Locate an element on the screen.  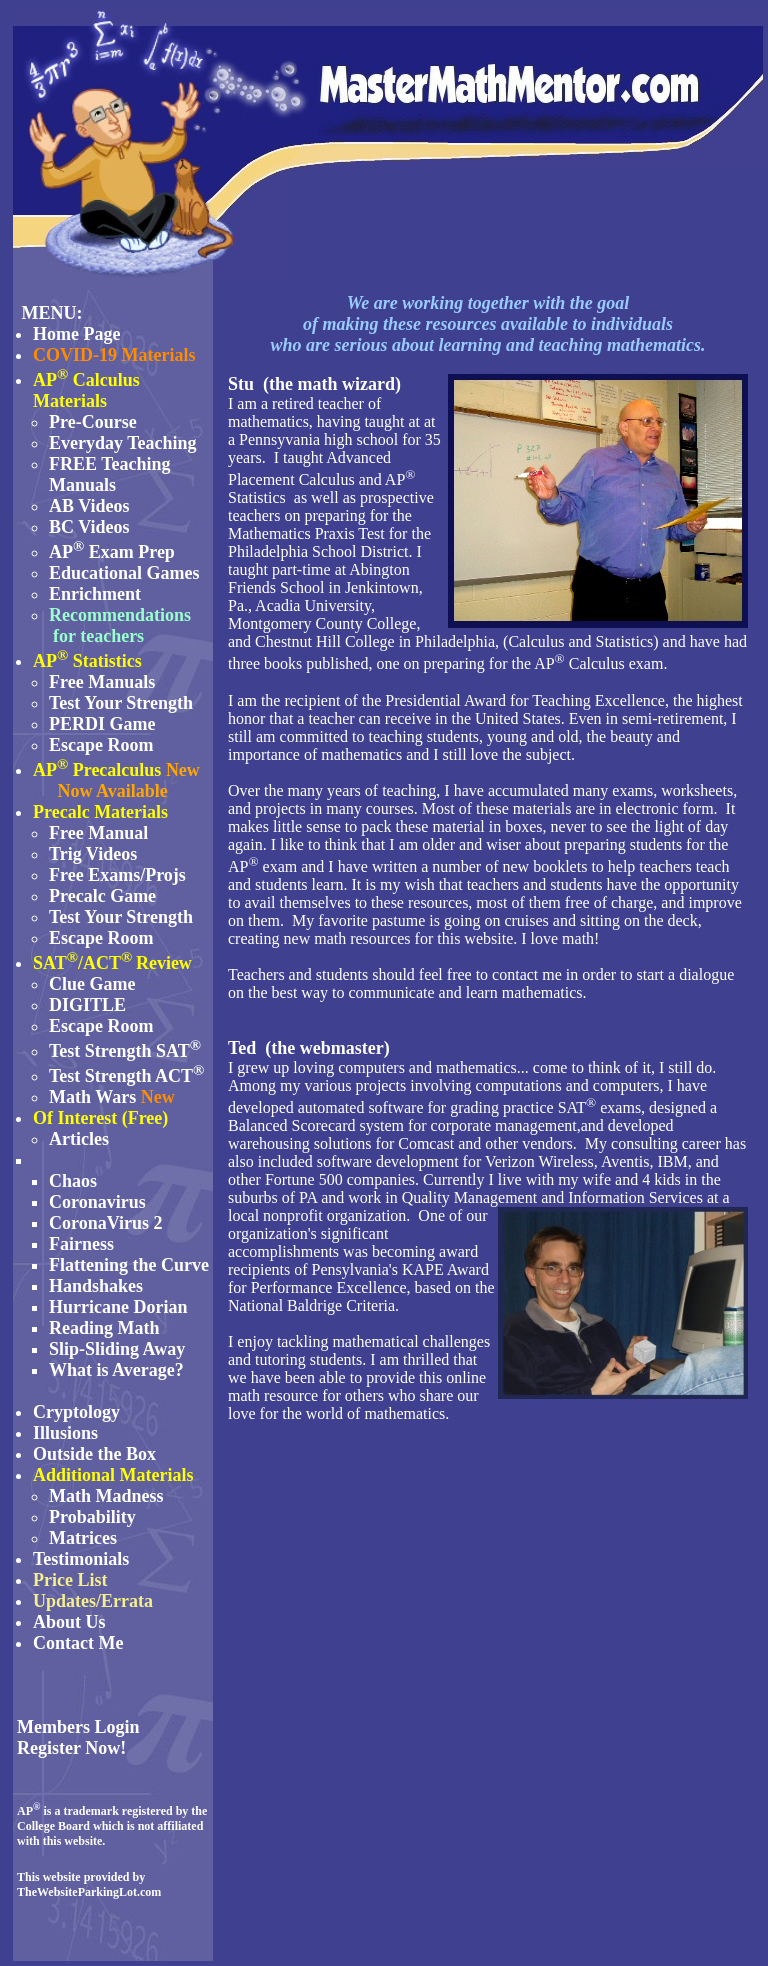
Hurricane Dorian is located at coordinates (118, 1307).